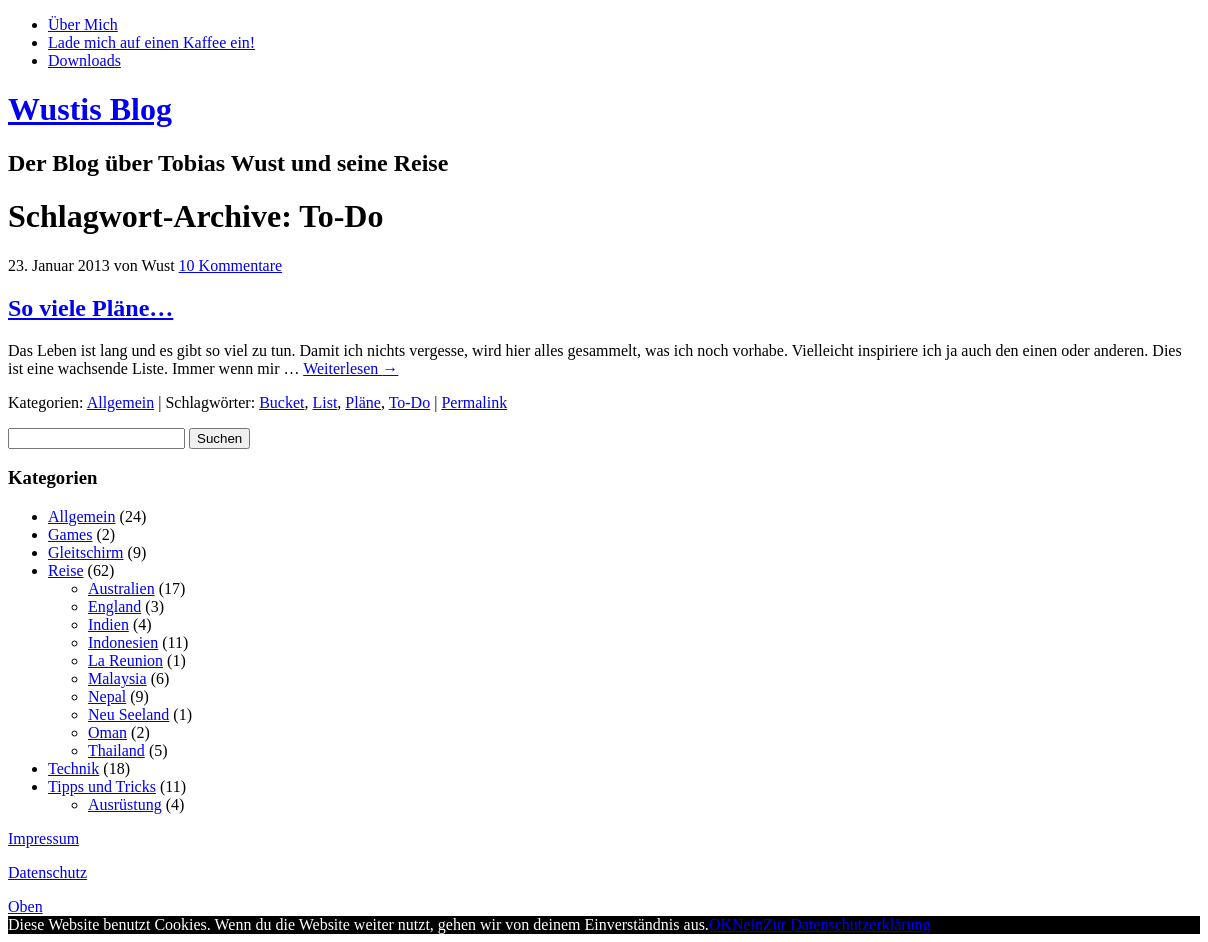  I want to click on Downloads, so click(84, 60).